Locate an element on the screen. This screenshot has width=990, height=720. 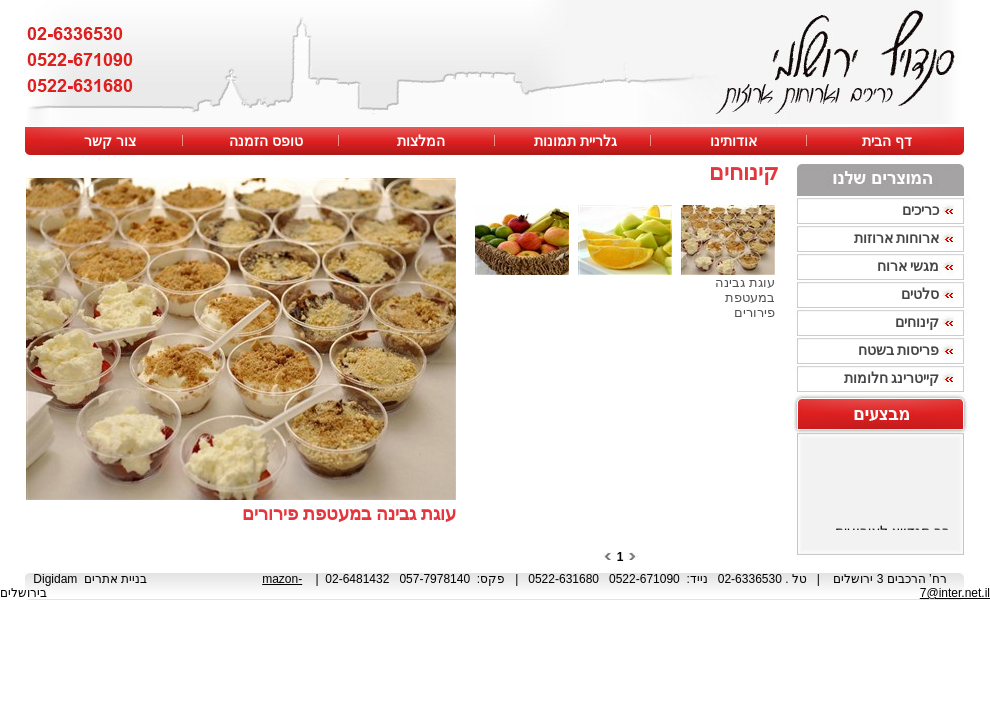
דף הבית is located at coordinates (887, 141).